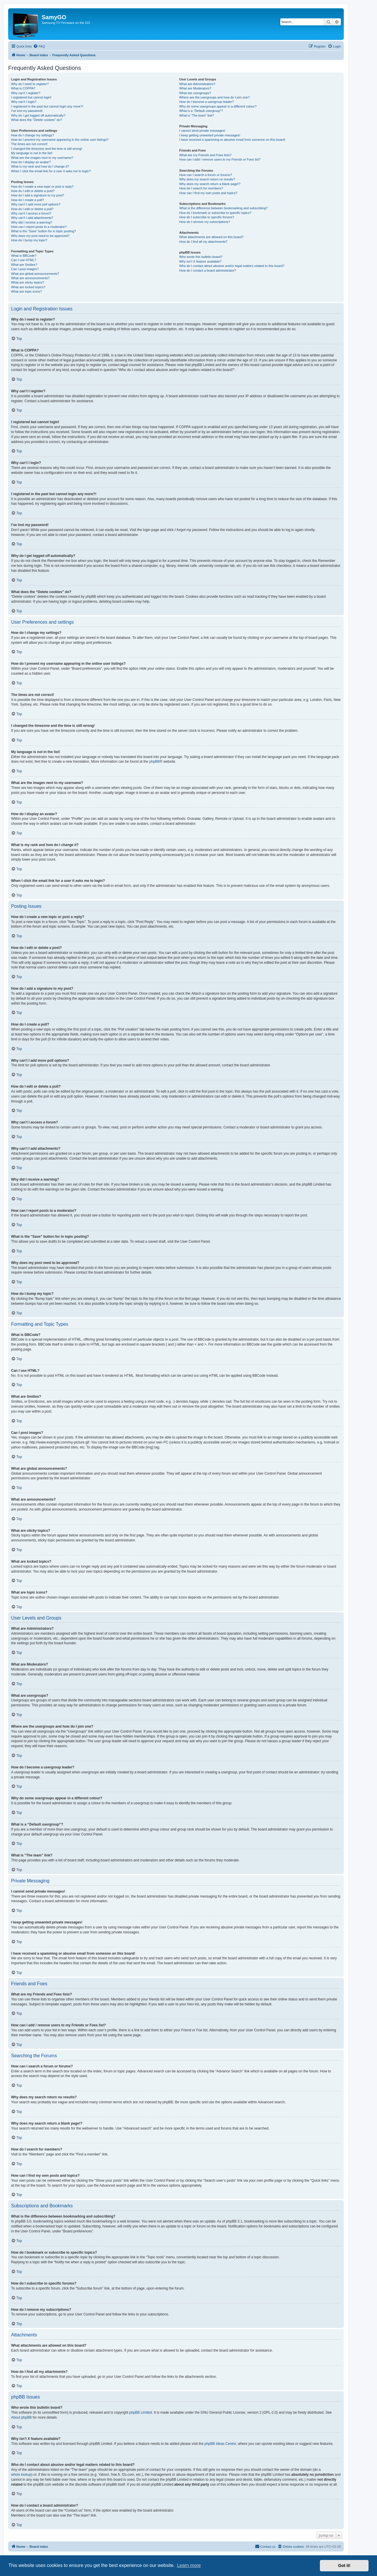  I want to click on What are the images next to my username?, so click(42, 157).